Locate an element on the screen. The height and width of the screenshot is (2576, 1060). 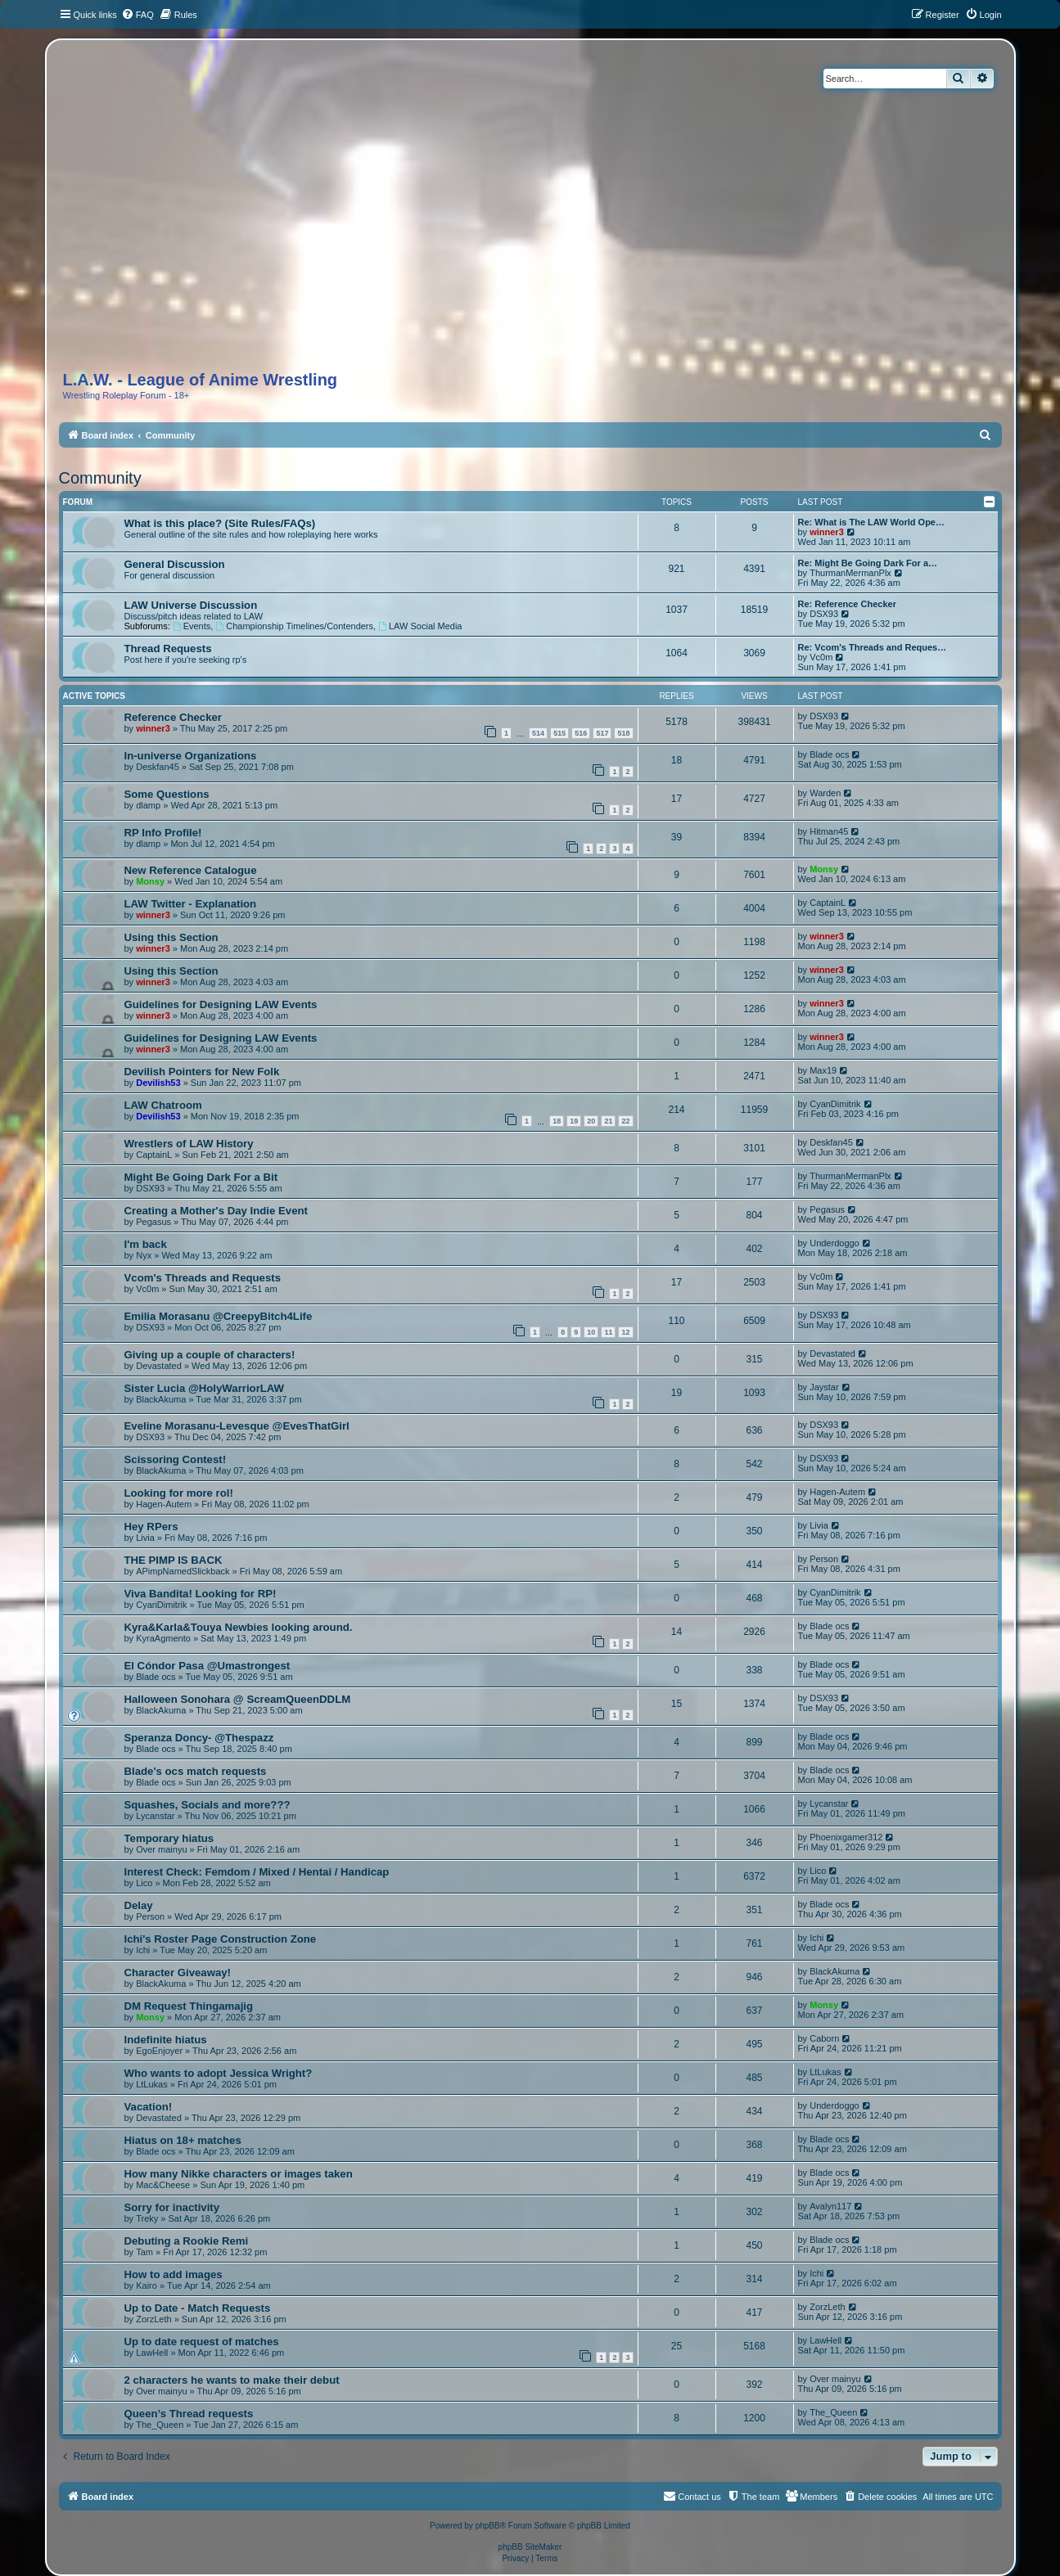
Lico is located at coordinates (144, 1883).